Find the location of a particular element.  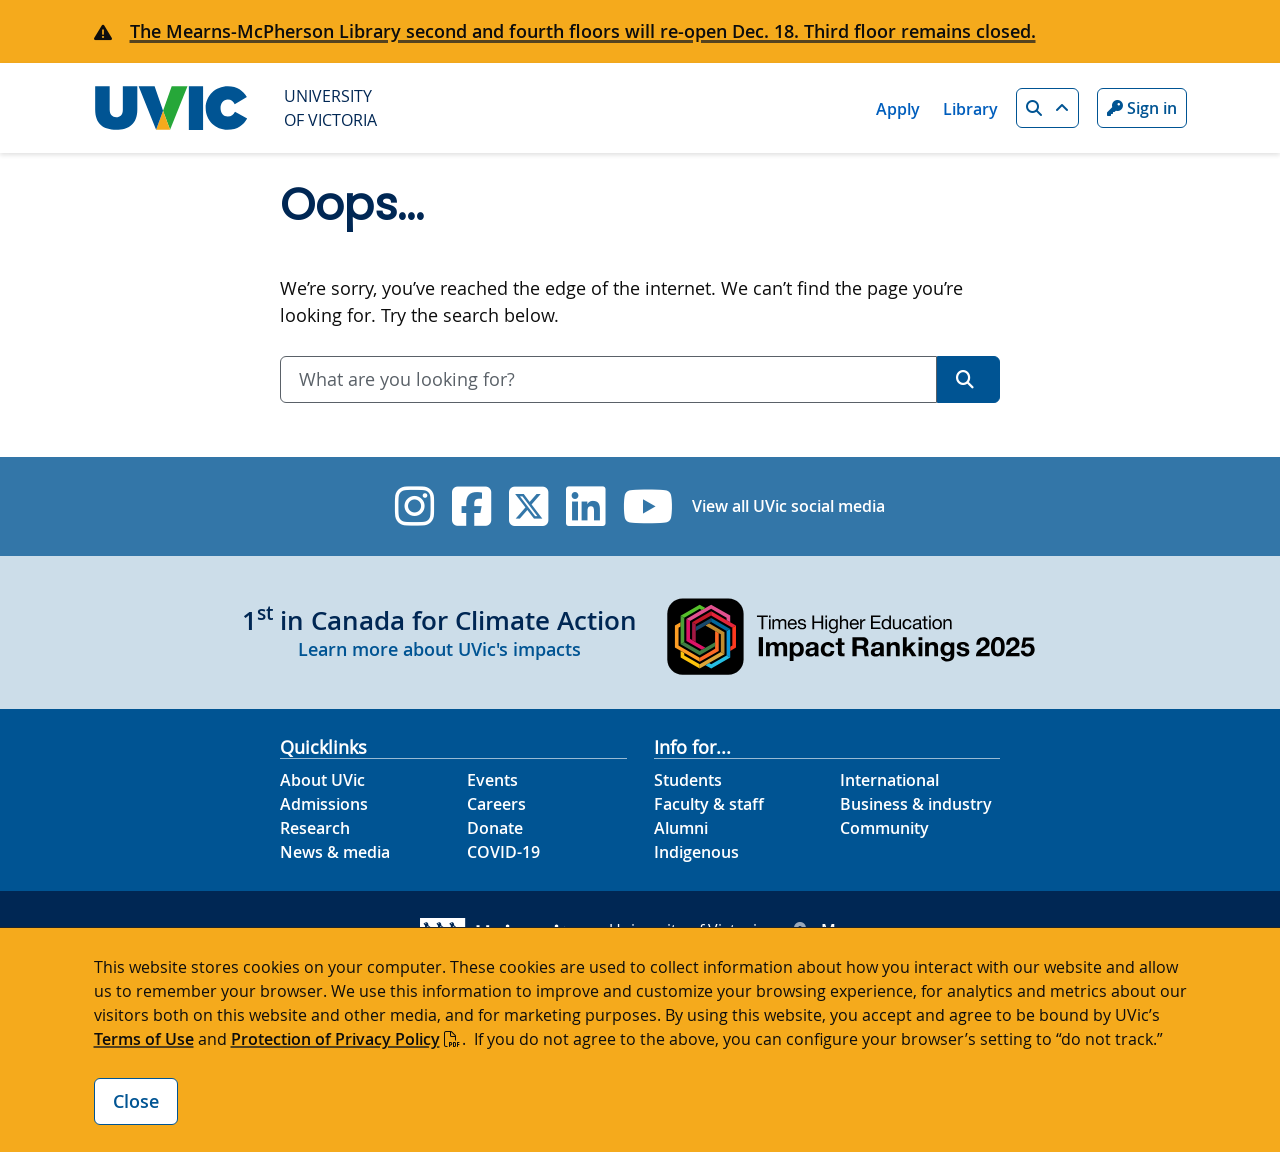

The Mearns-McPherson Library second and fourth floors will re-open Dec. 18. Third floor remains closed. is located at coordinates (583, 31).